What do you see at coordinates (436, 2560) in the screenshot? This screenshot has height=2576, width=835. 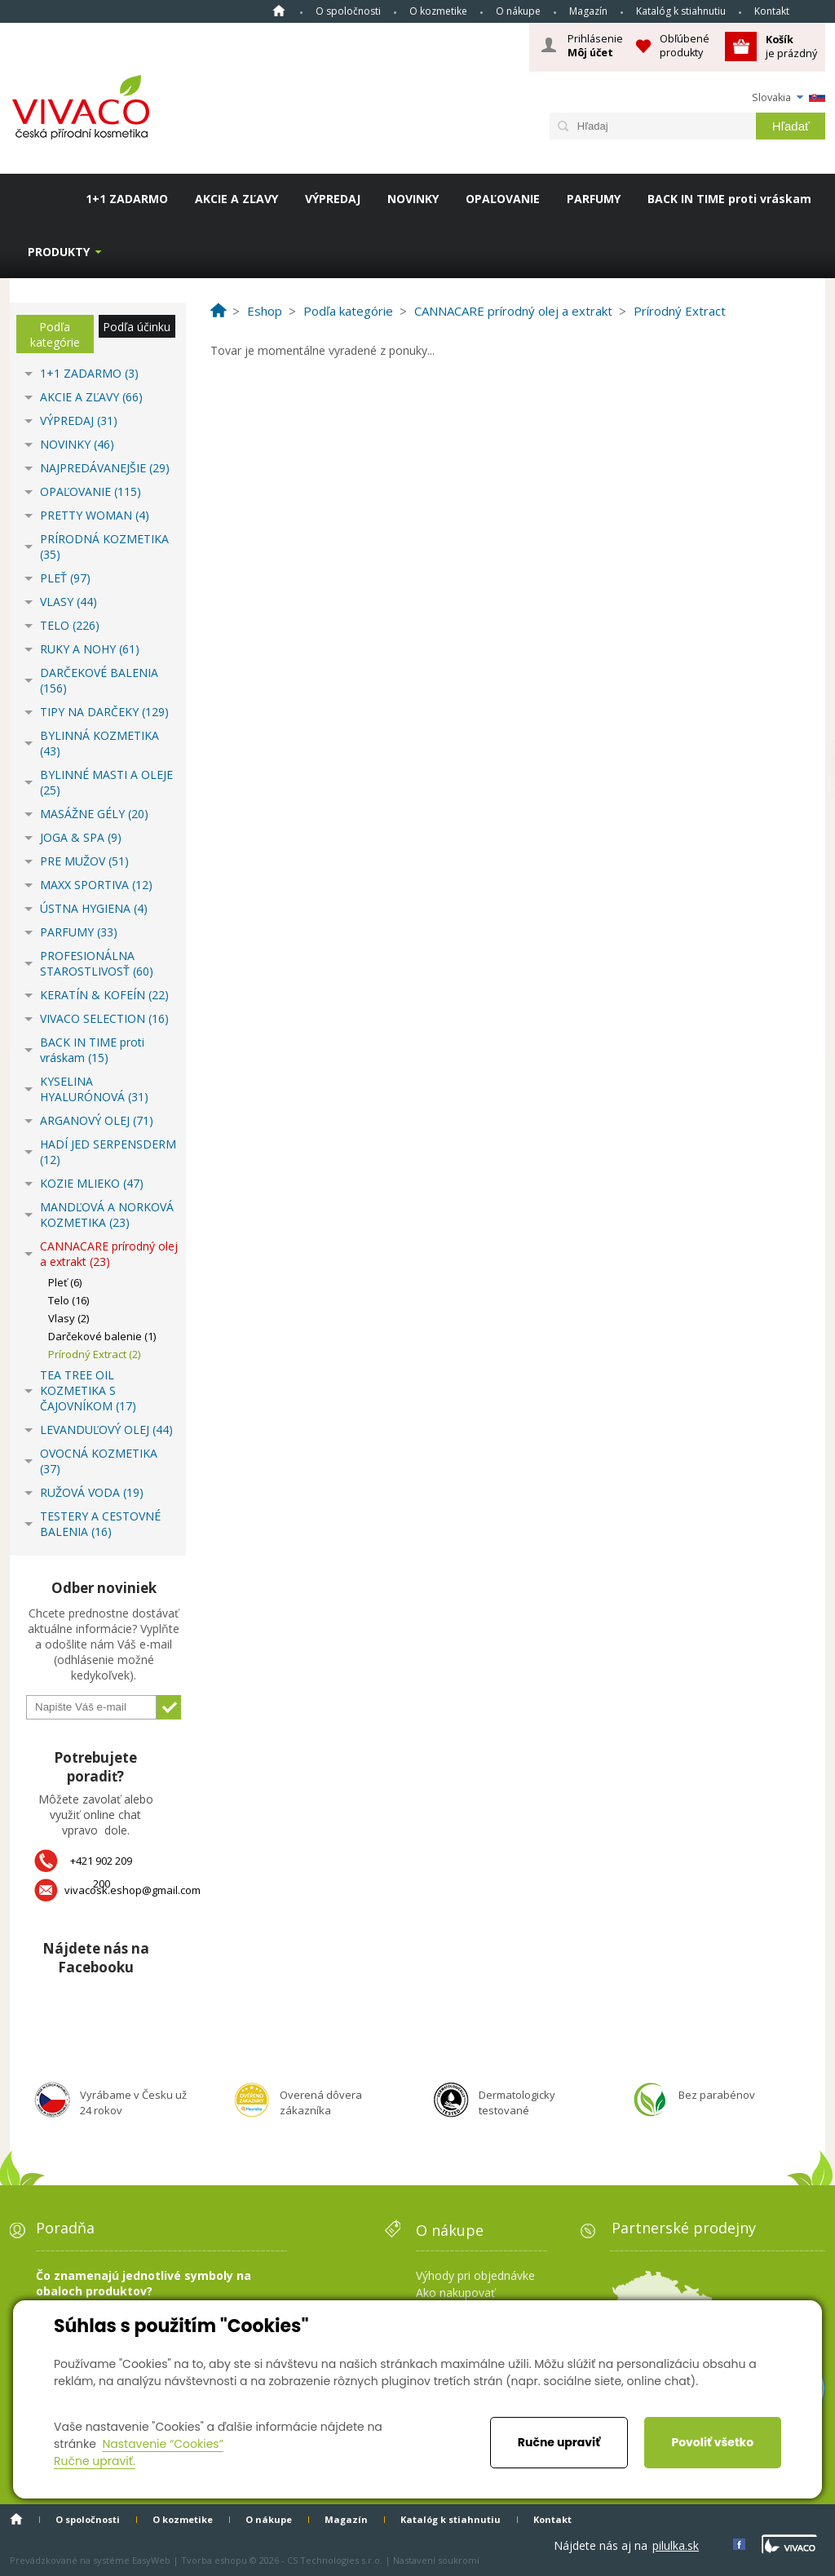 I see `Nastavení soukromí` at bounding box center [436, 2560].